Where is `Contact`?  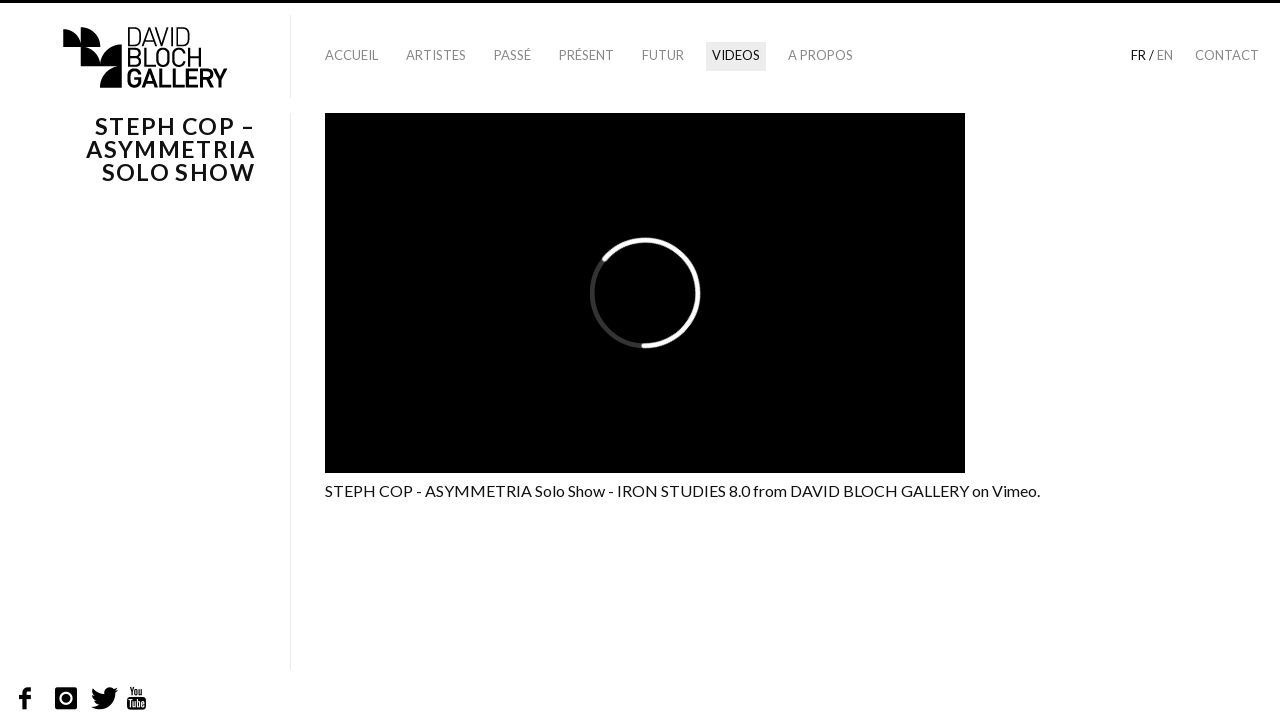 Contact is located at coordinates (1227, 55).